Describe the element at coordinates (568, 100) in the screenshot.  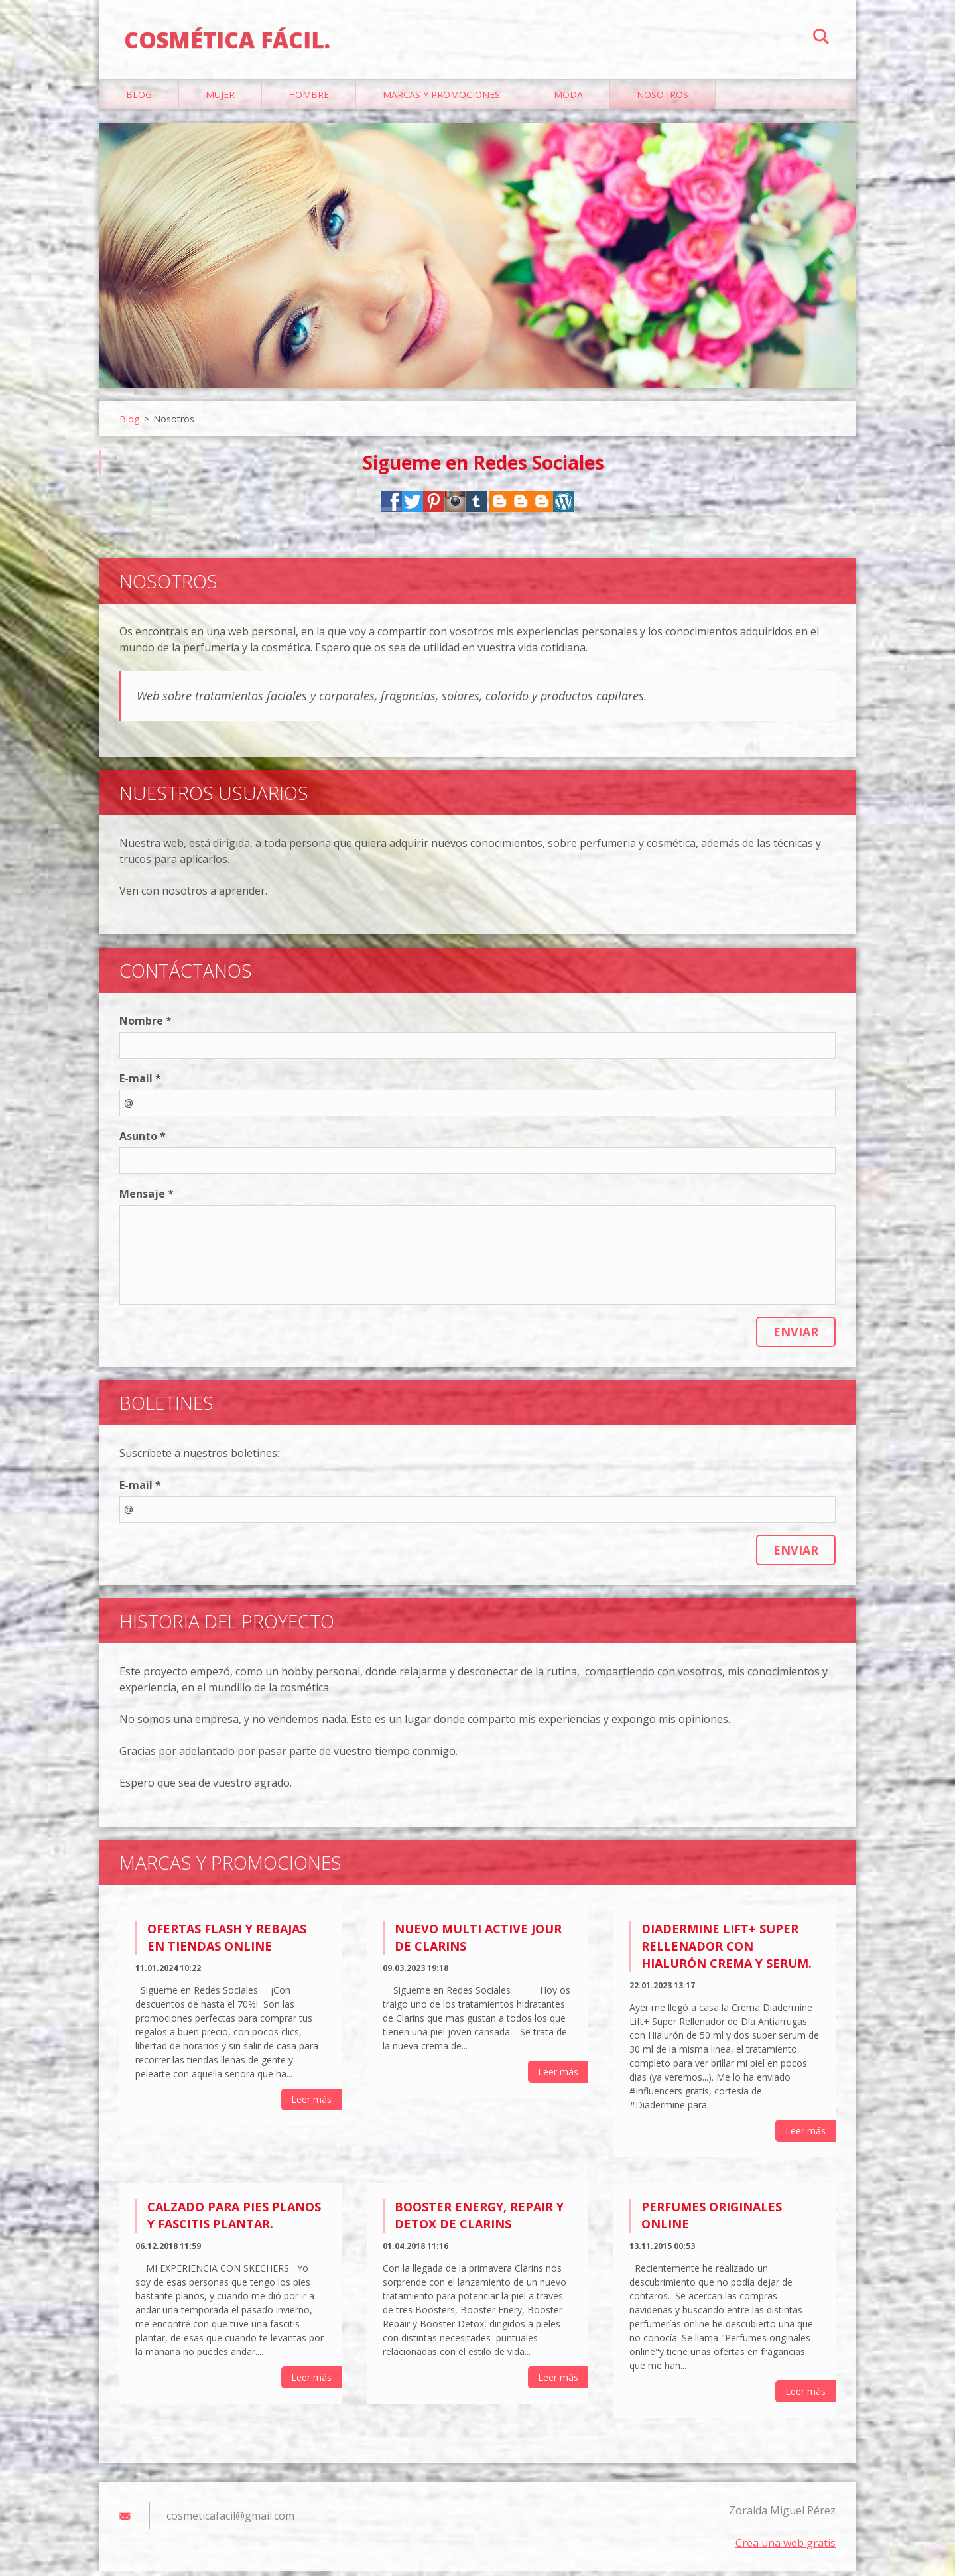
I see `Moda` at that location.